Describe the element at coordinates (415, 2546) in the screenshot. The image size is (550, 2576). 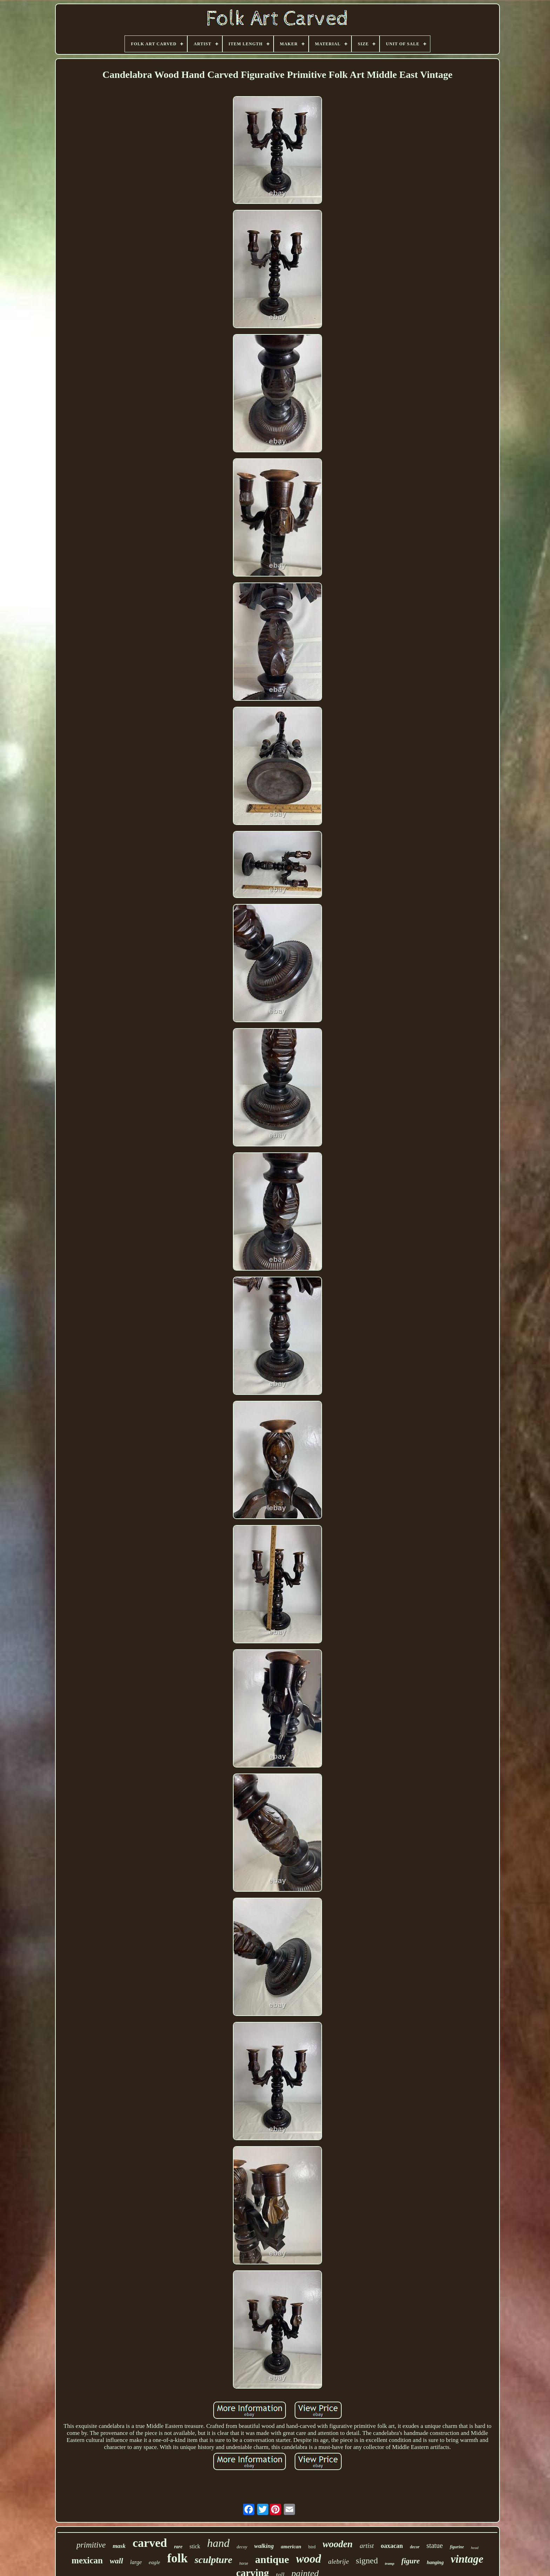
I see `decor` at that location.